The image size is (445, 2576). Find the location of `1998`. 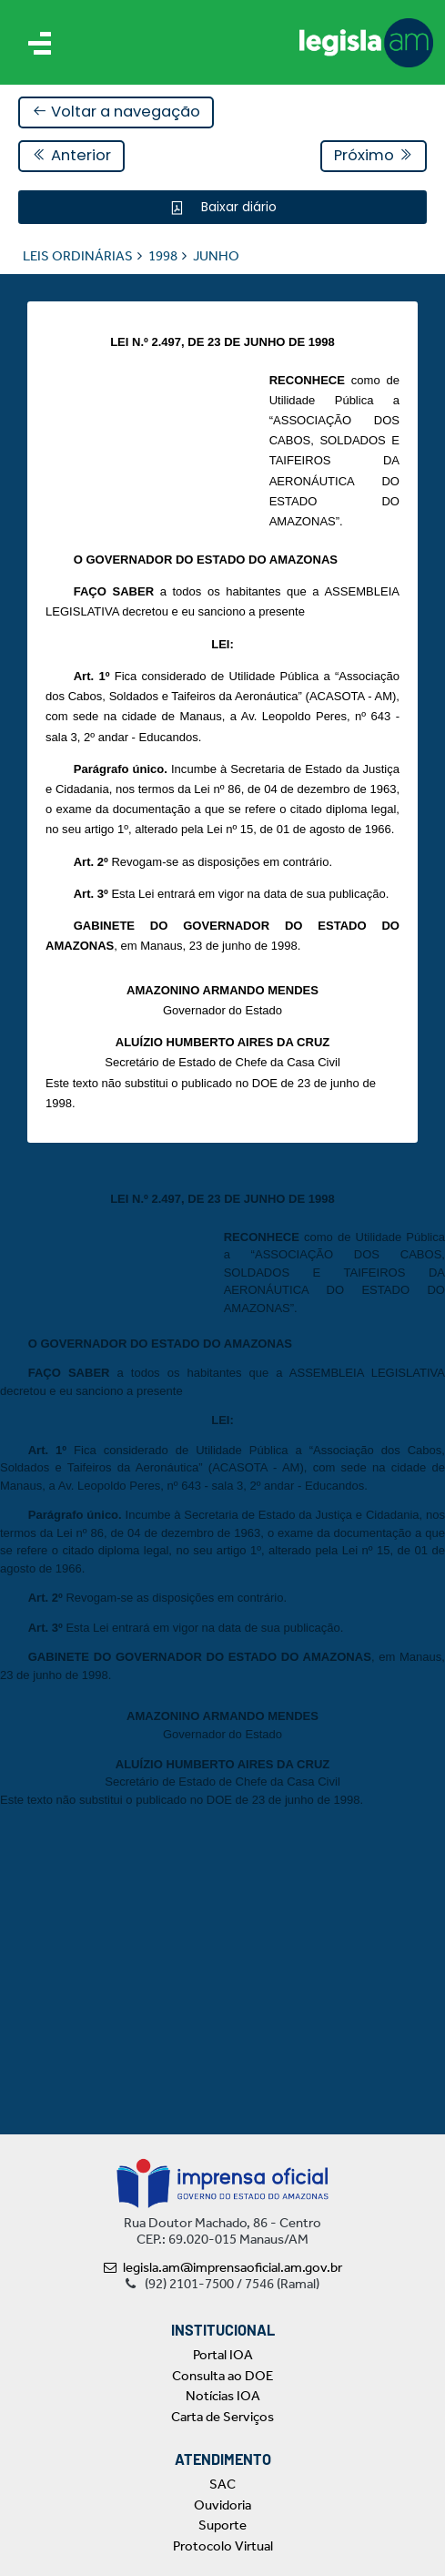

1998 is located at coordinates (162, 256).